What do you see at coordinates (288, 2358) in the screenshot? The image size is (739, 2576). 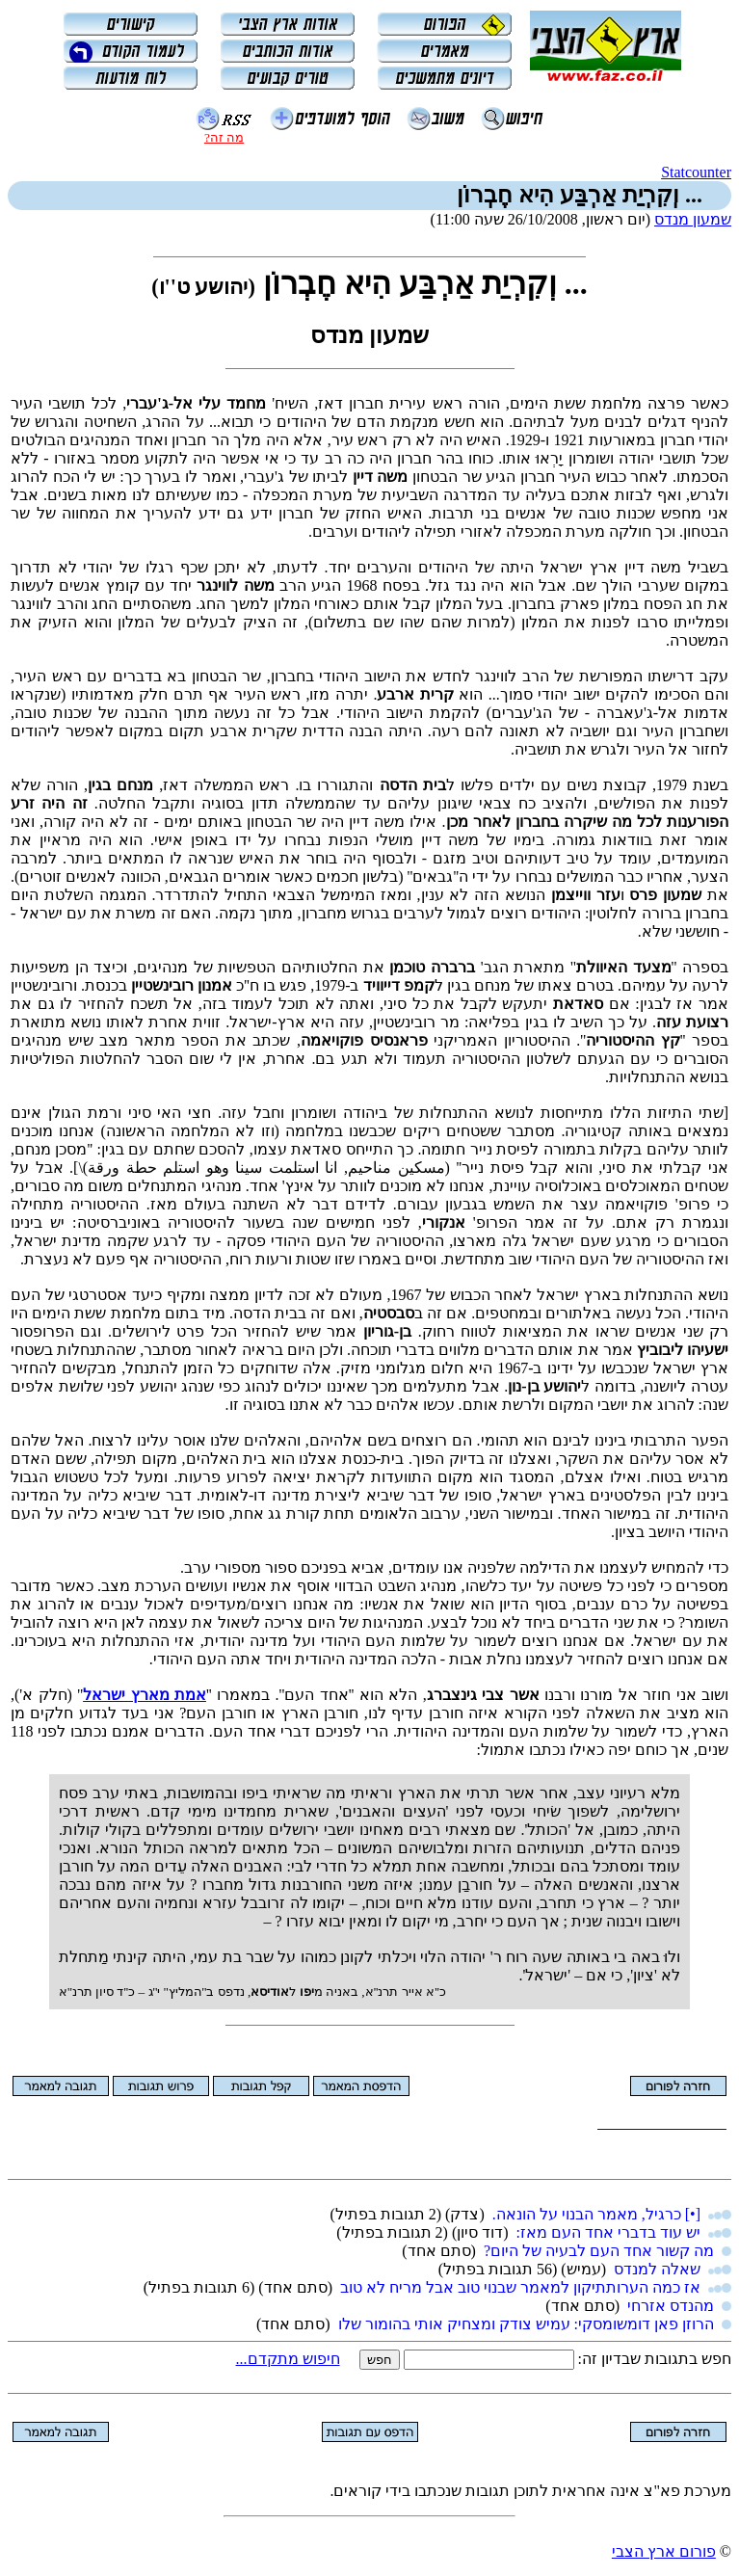 I see `חיפוש מתקדם...` at bounding box center [288, 2358].